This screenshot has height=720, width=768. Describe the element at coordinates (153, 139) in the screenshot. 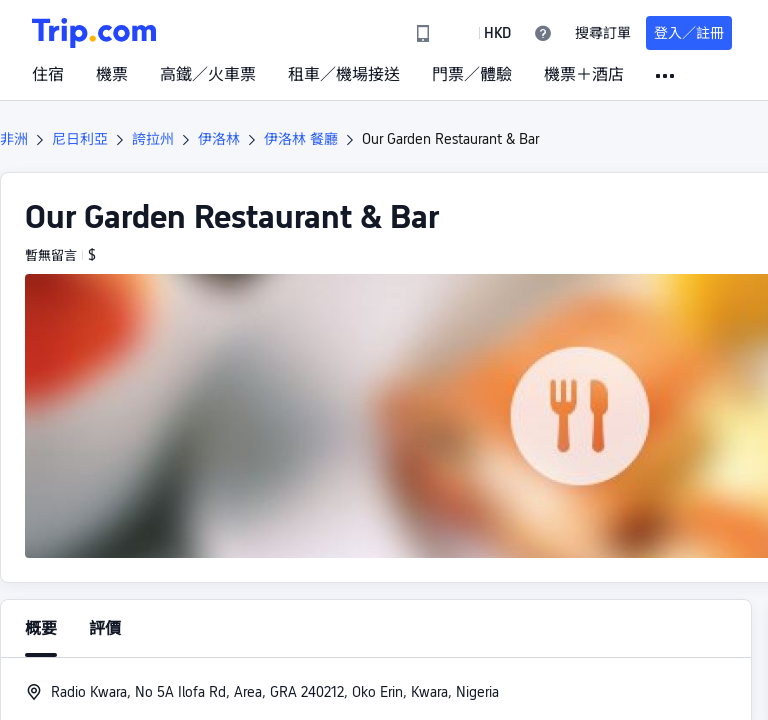

I see `誇拉州` at that location.